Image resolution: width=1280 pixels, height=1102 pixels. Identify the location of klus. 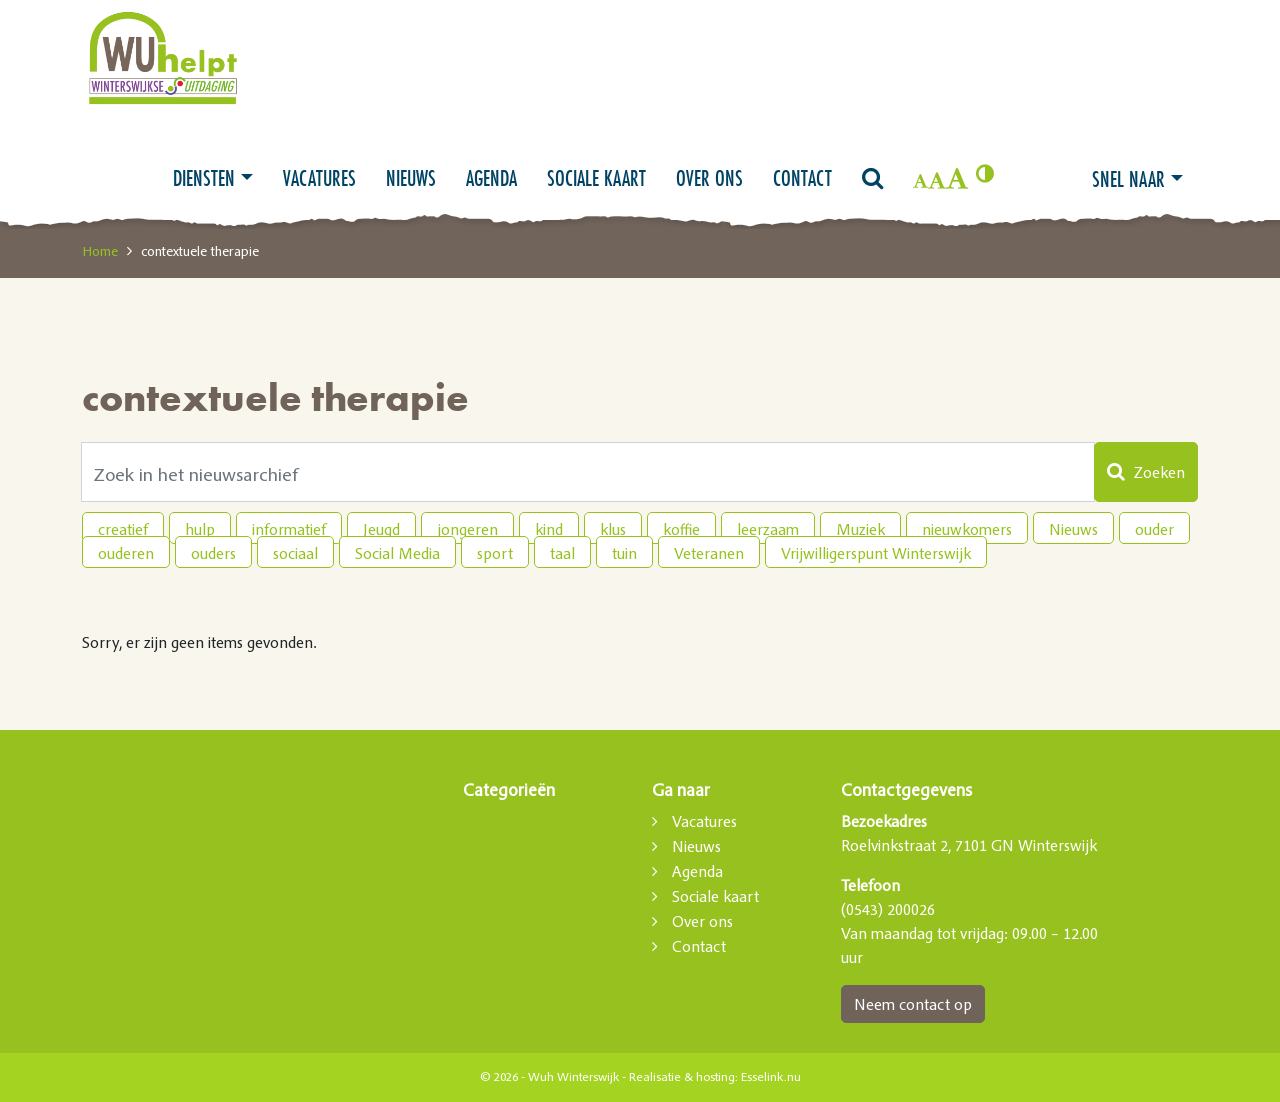
(613, 529).